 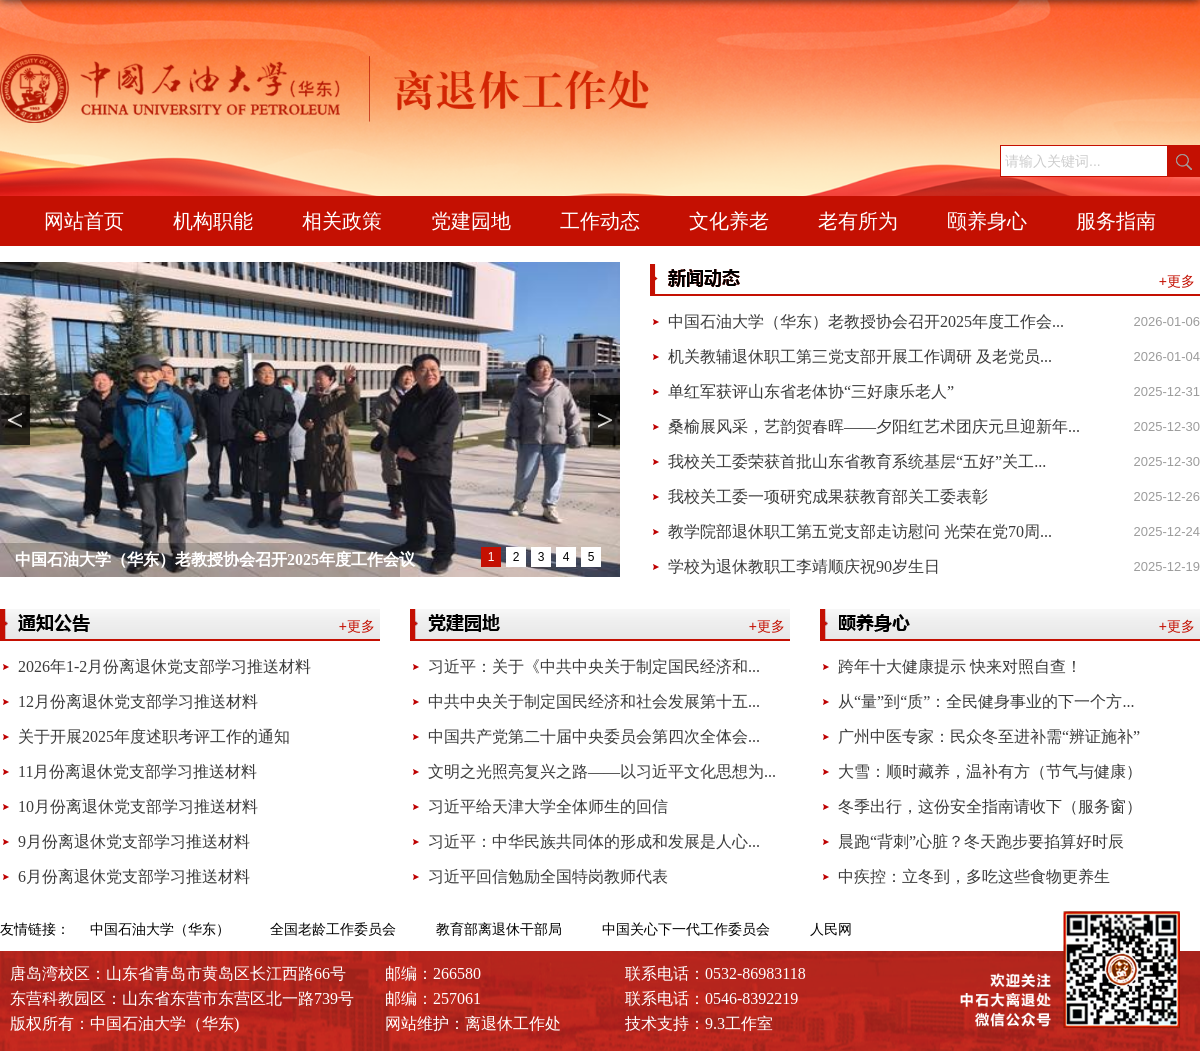 What do you see at coordinates (499, 929) in the screenshot?
I see `教育部离退休干部局` at bounding box center [499, 929].